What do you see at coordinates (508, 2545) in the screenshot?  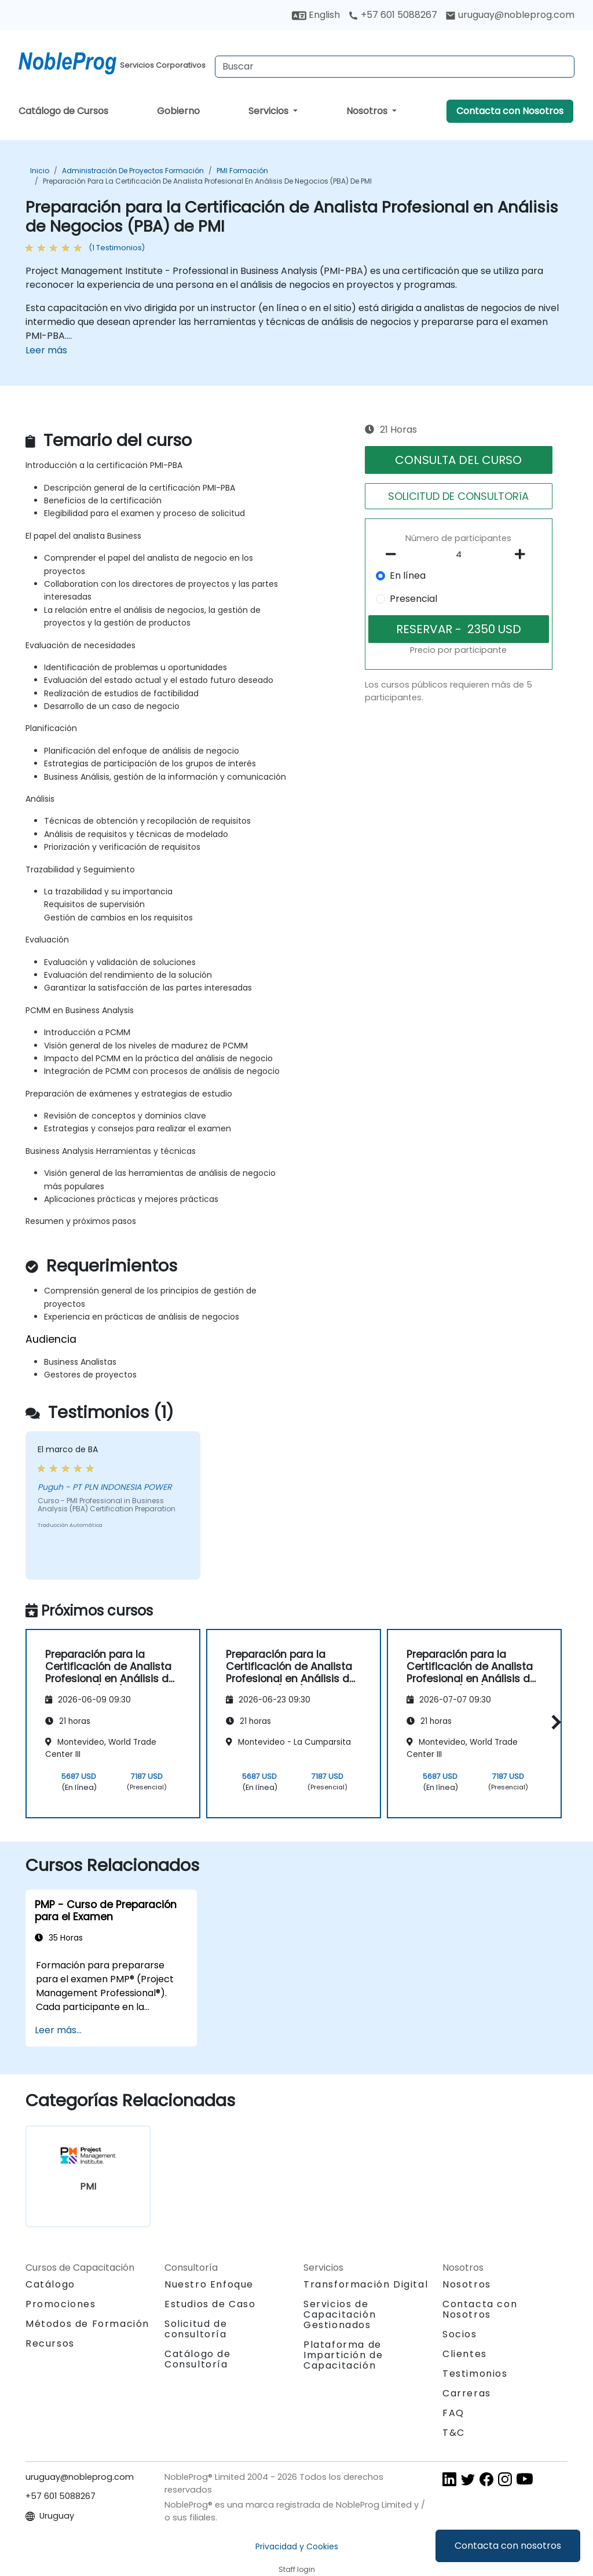 I see `Contacta con nosotros` at bounding box center [508, 2545].